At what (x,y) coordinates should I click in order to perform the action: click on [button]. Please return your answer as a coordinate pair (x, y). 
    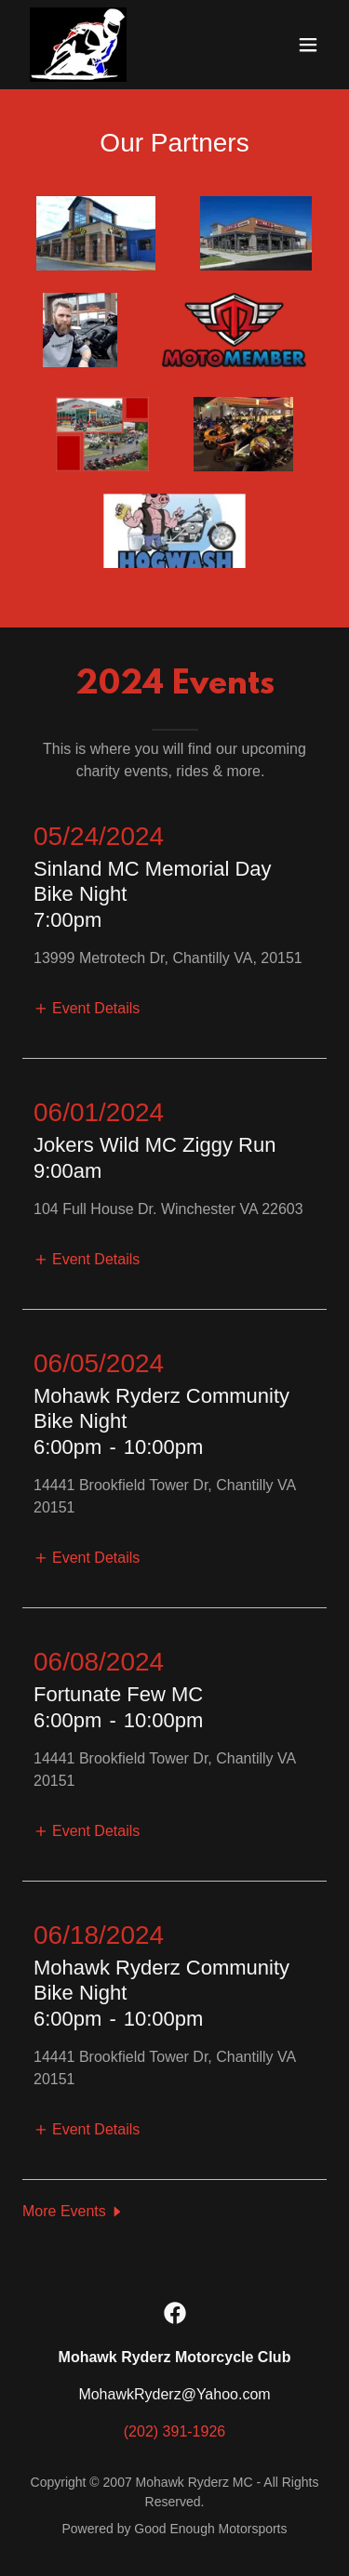
    Looking at the image, I should click on (308, 44).